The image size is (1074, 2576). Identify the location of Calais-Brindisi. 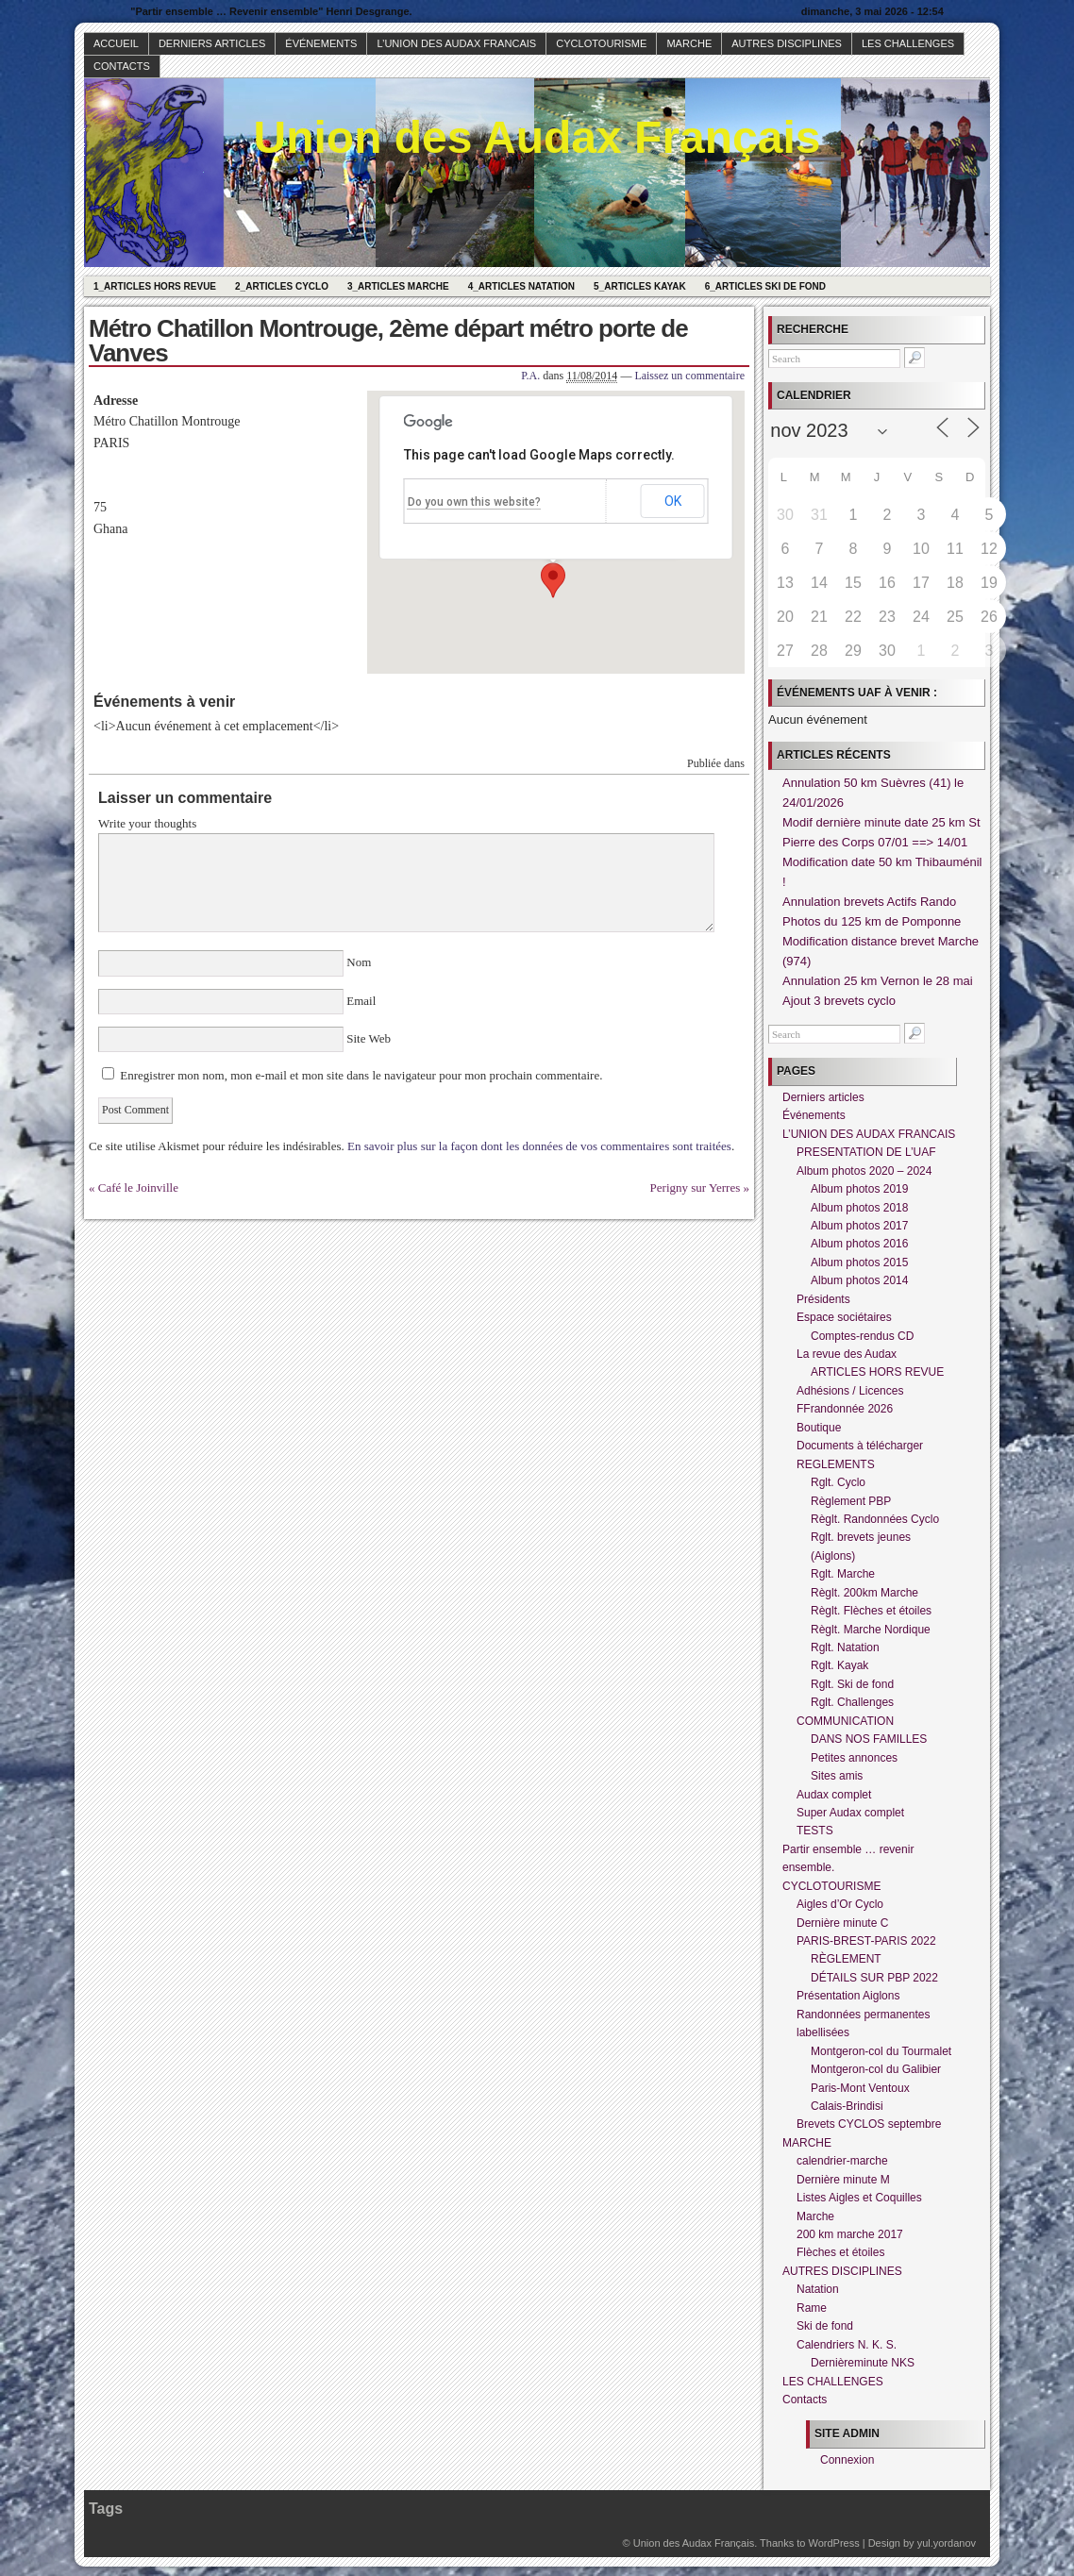
(847, 2106).